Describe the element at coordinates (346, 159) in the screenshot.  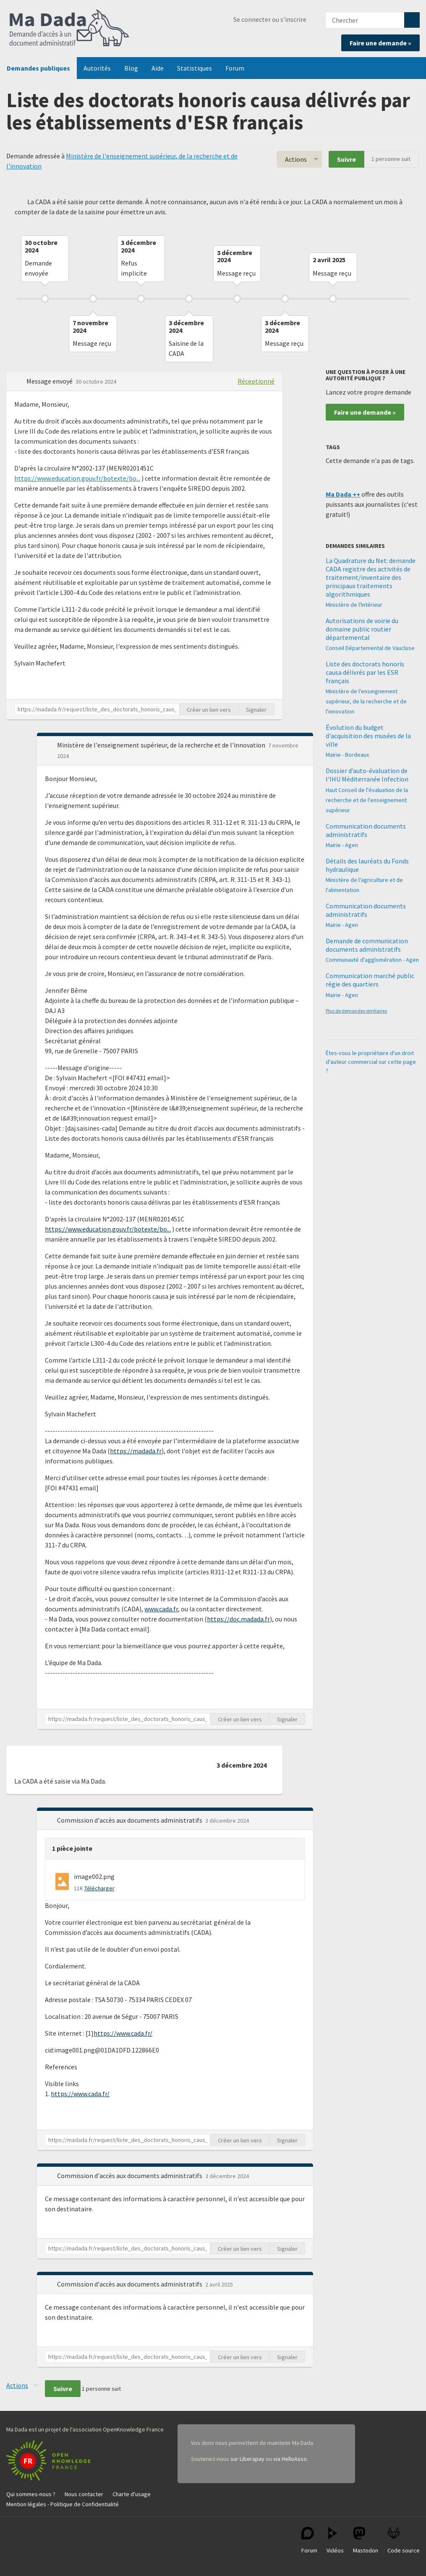
I see `Suivre` at that location.